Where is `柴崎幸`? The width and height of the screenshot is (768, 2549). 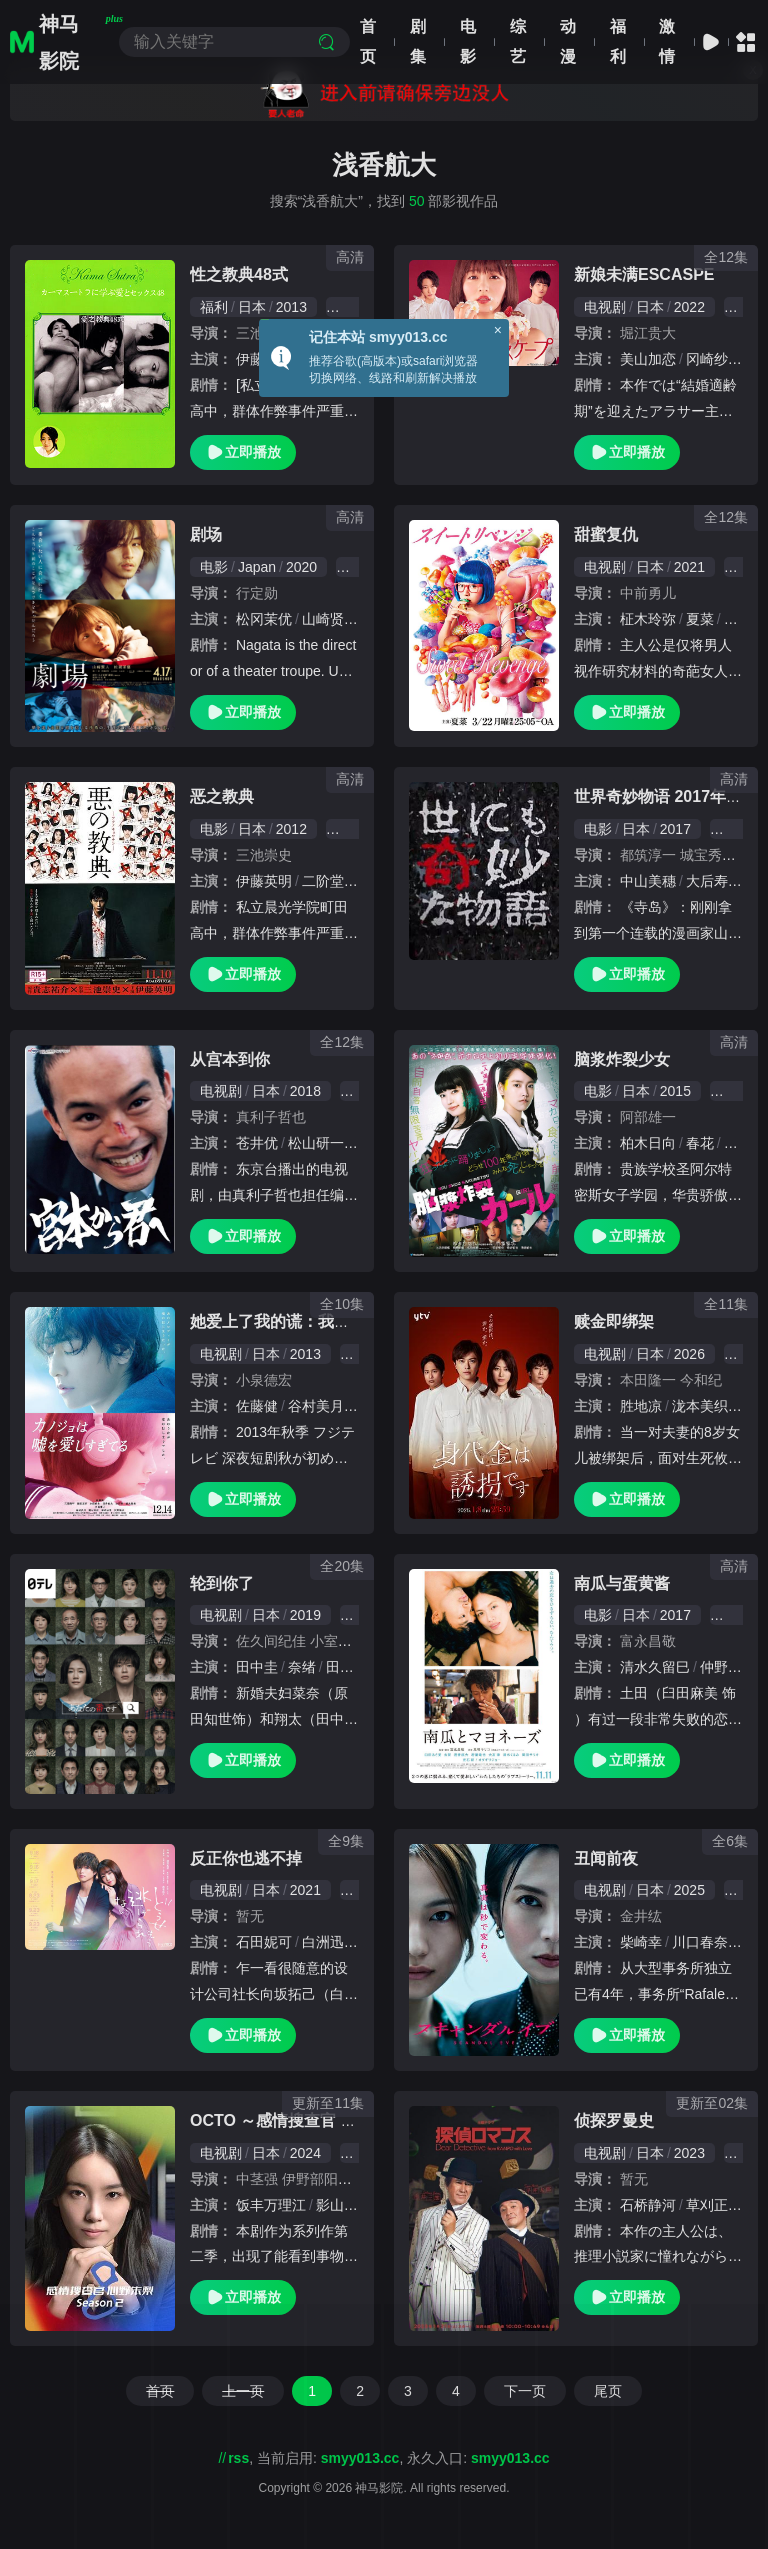 柴崎幸 is located at coordinates (641, 1942).